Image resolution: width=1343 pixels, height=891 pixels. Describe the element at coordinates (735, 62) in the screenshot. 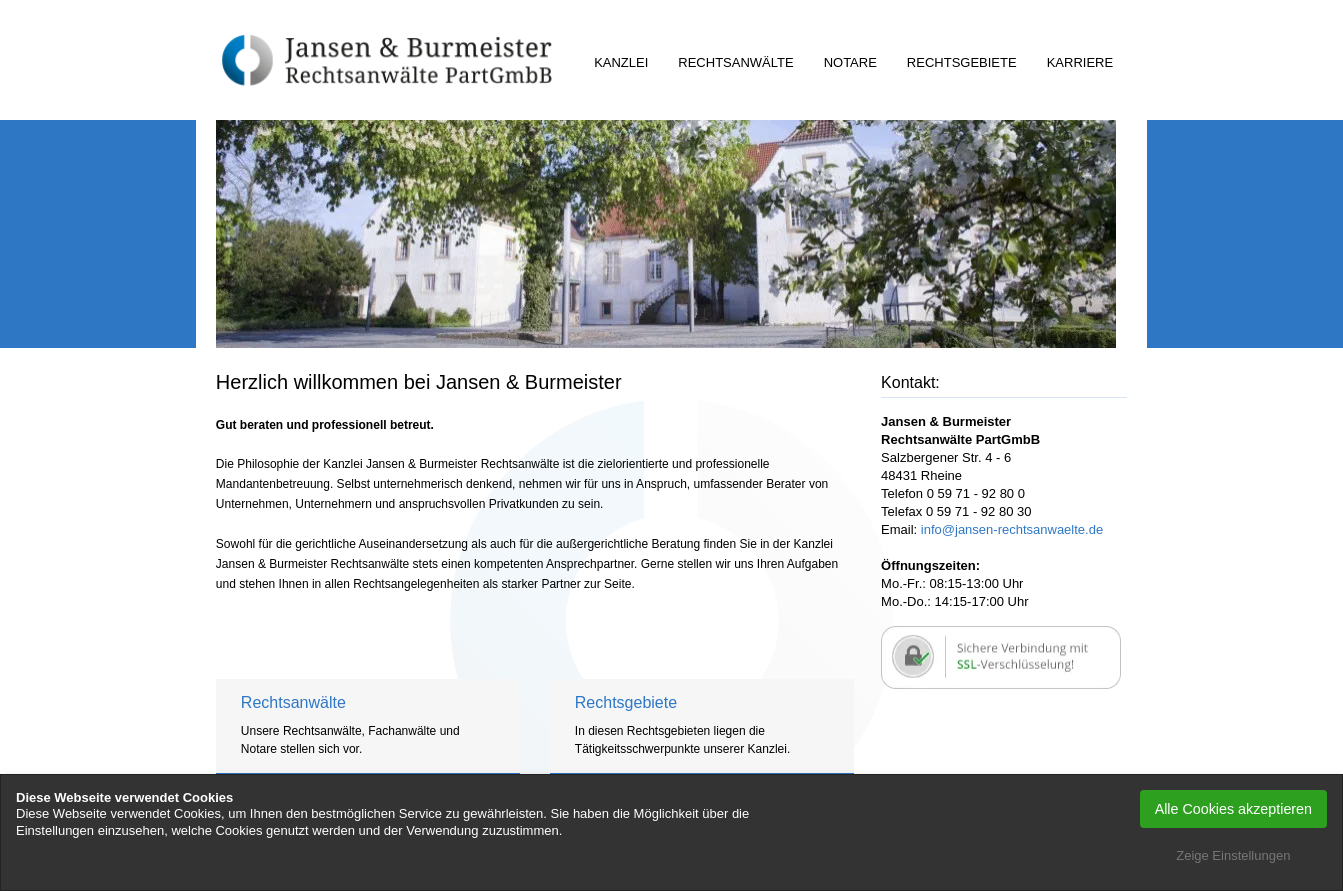

I see `Rechtsanwälte` at that location.